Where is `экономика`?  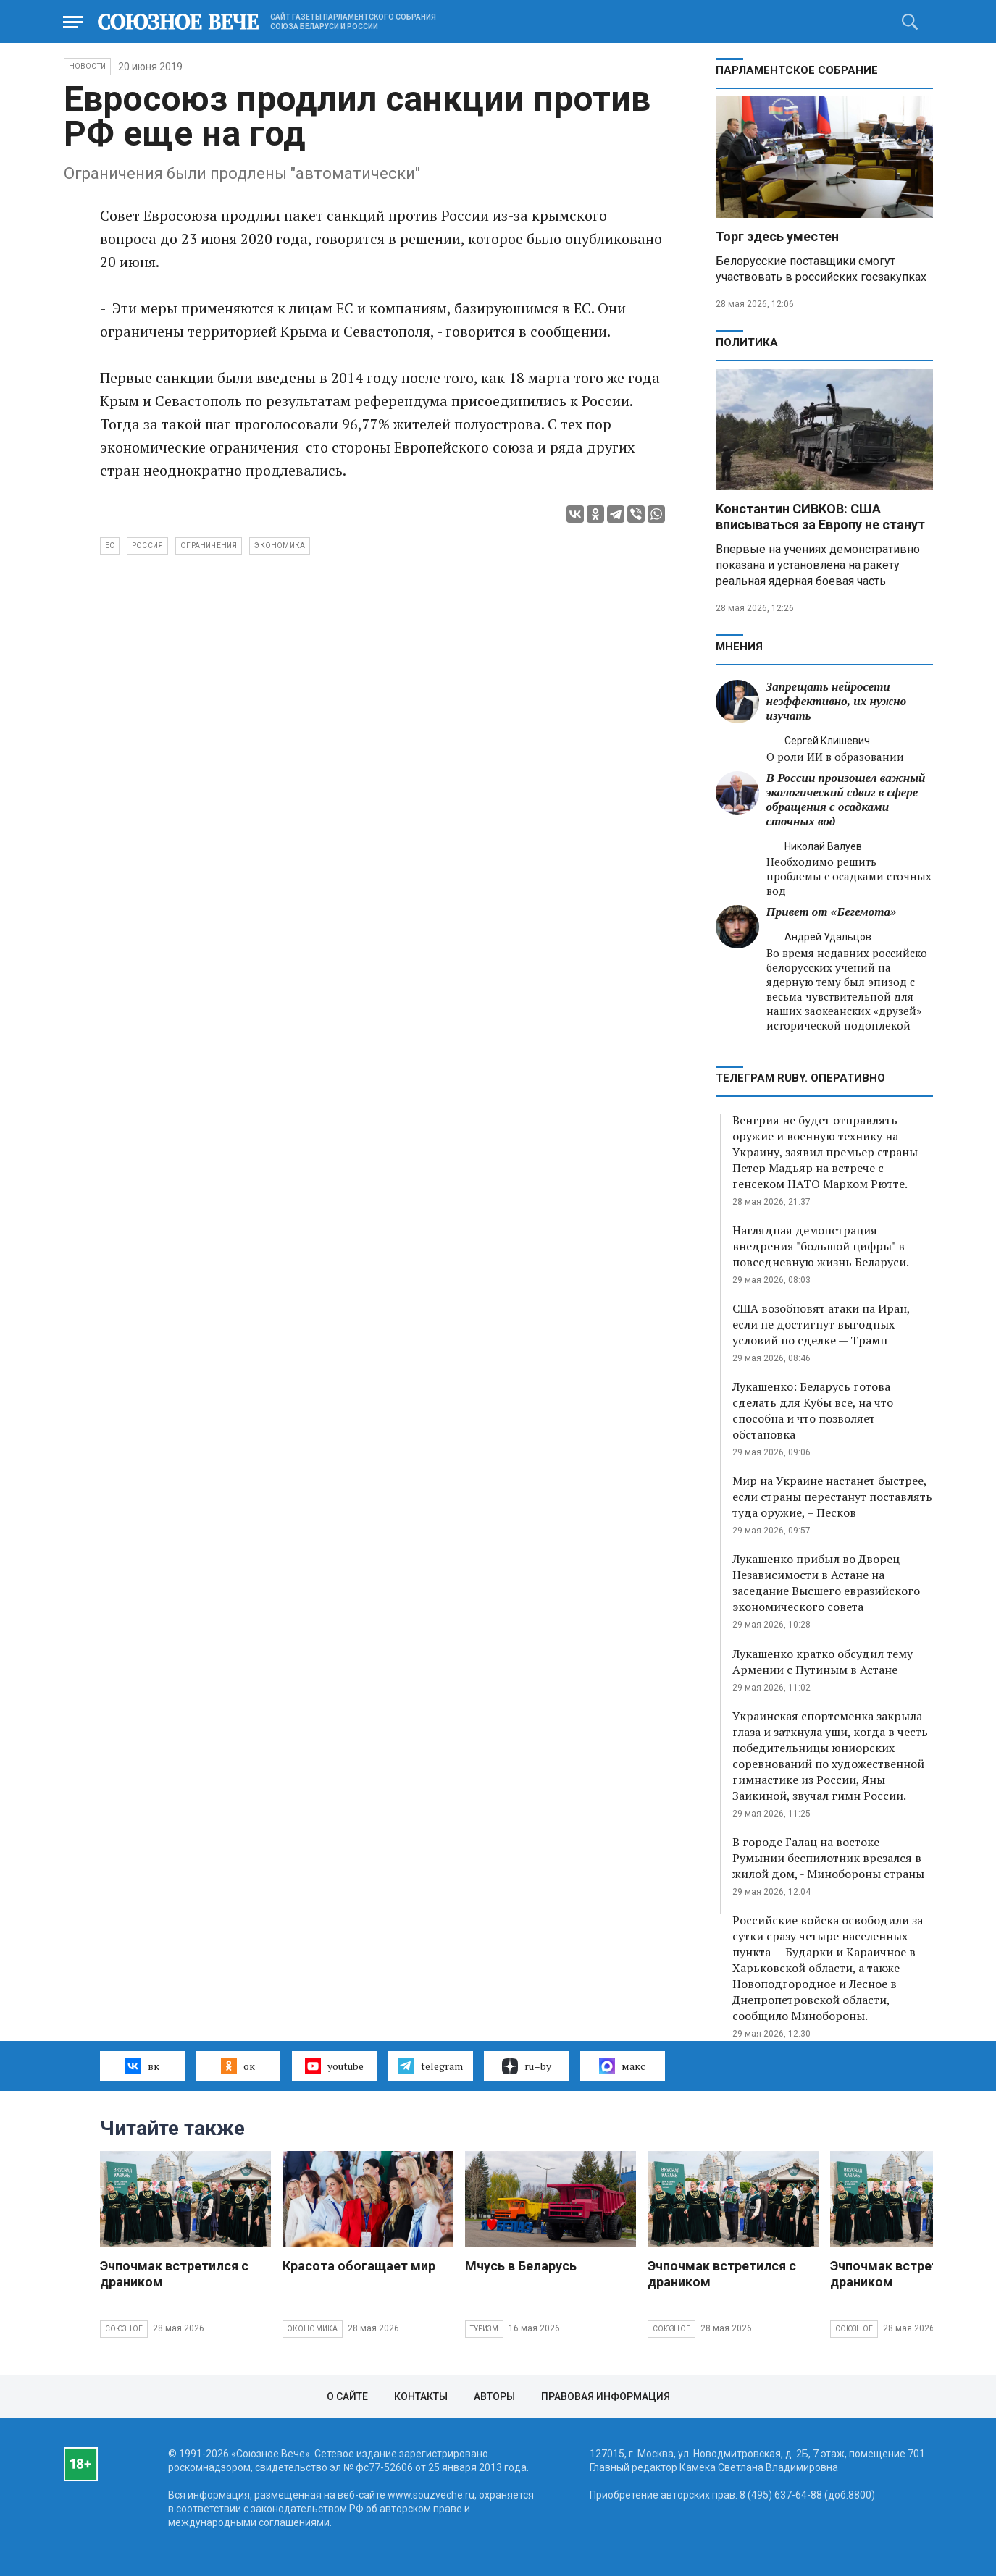 экономика is located at coordinates (279, 546).